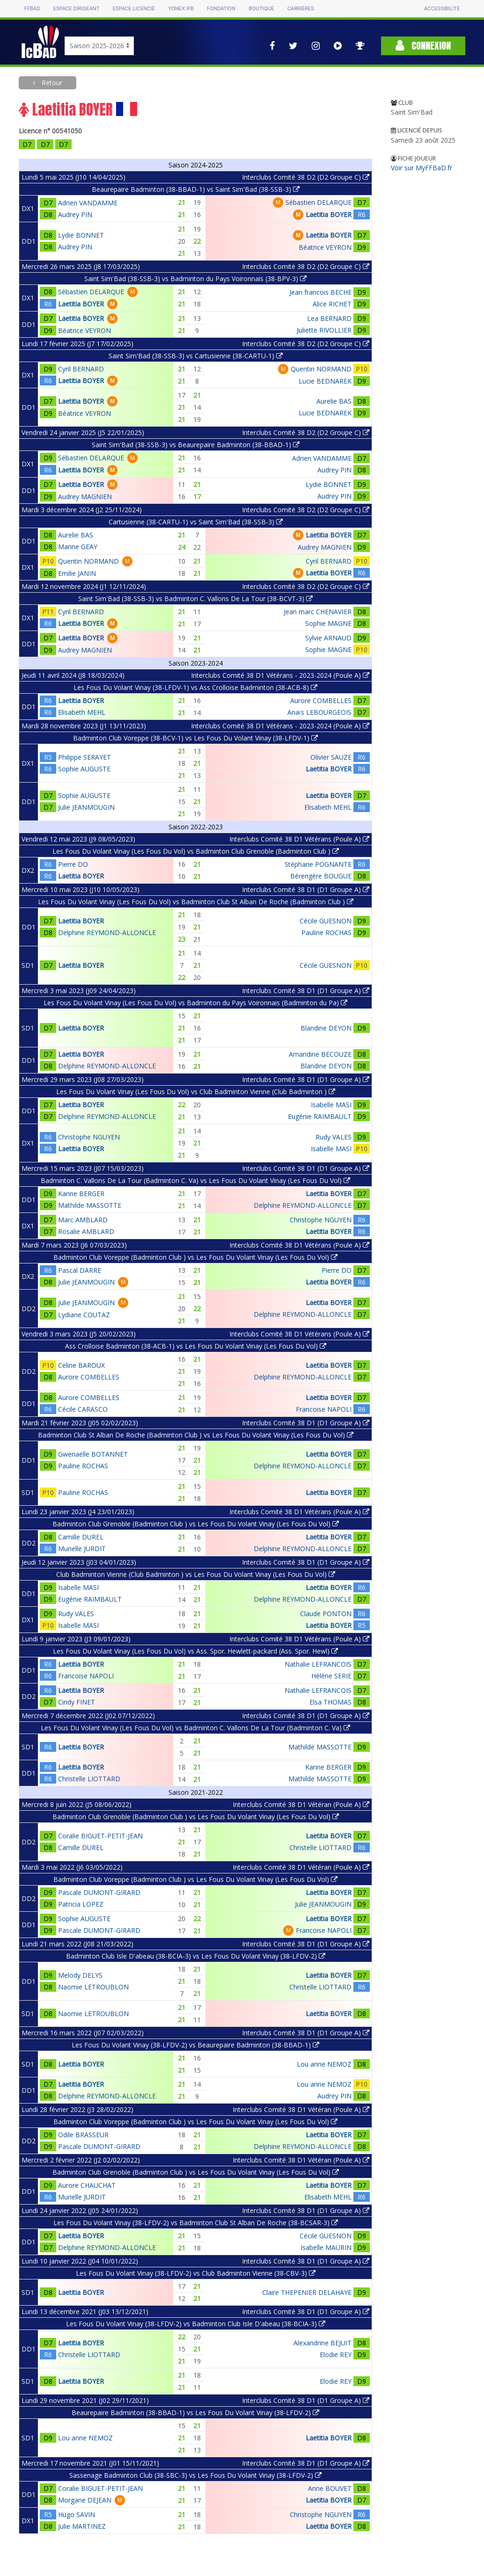  What do you see at coordinates (181, 9) in the screenshot?
I see `Yonex IFB` at bounding box center [181, 9].